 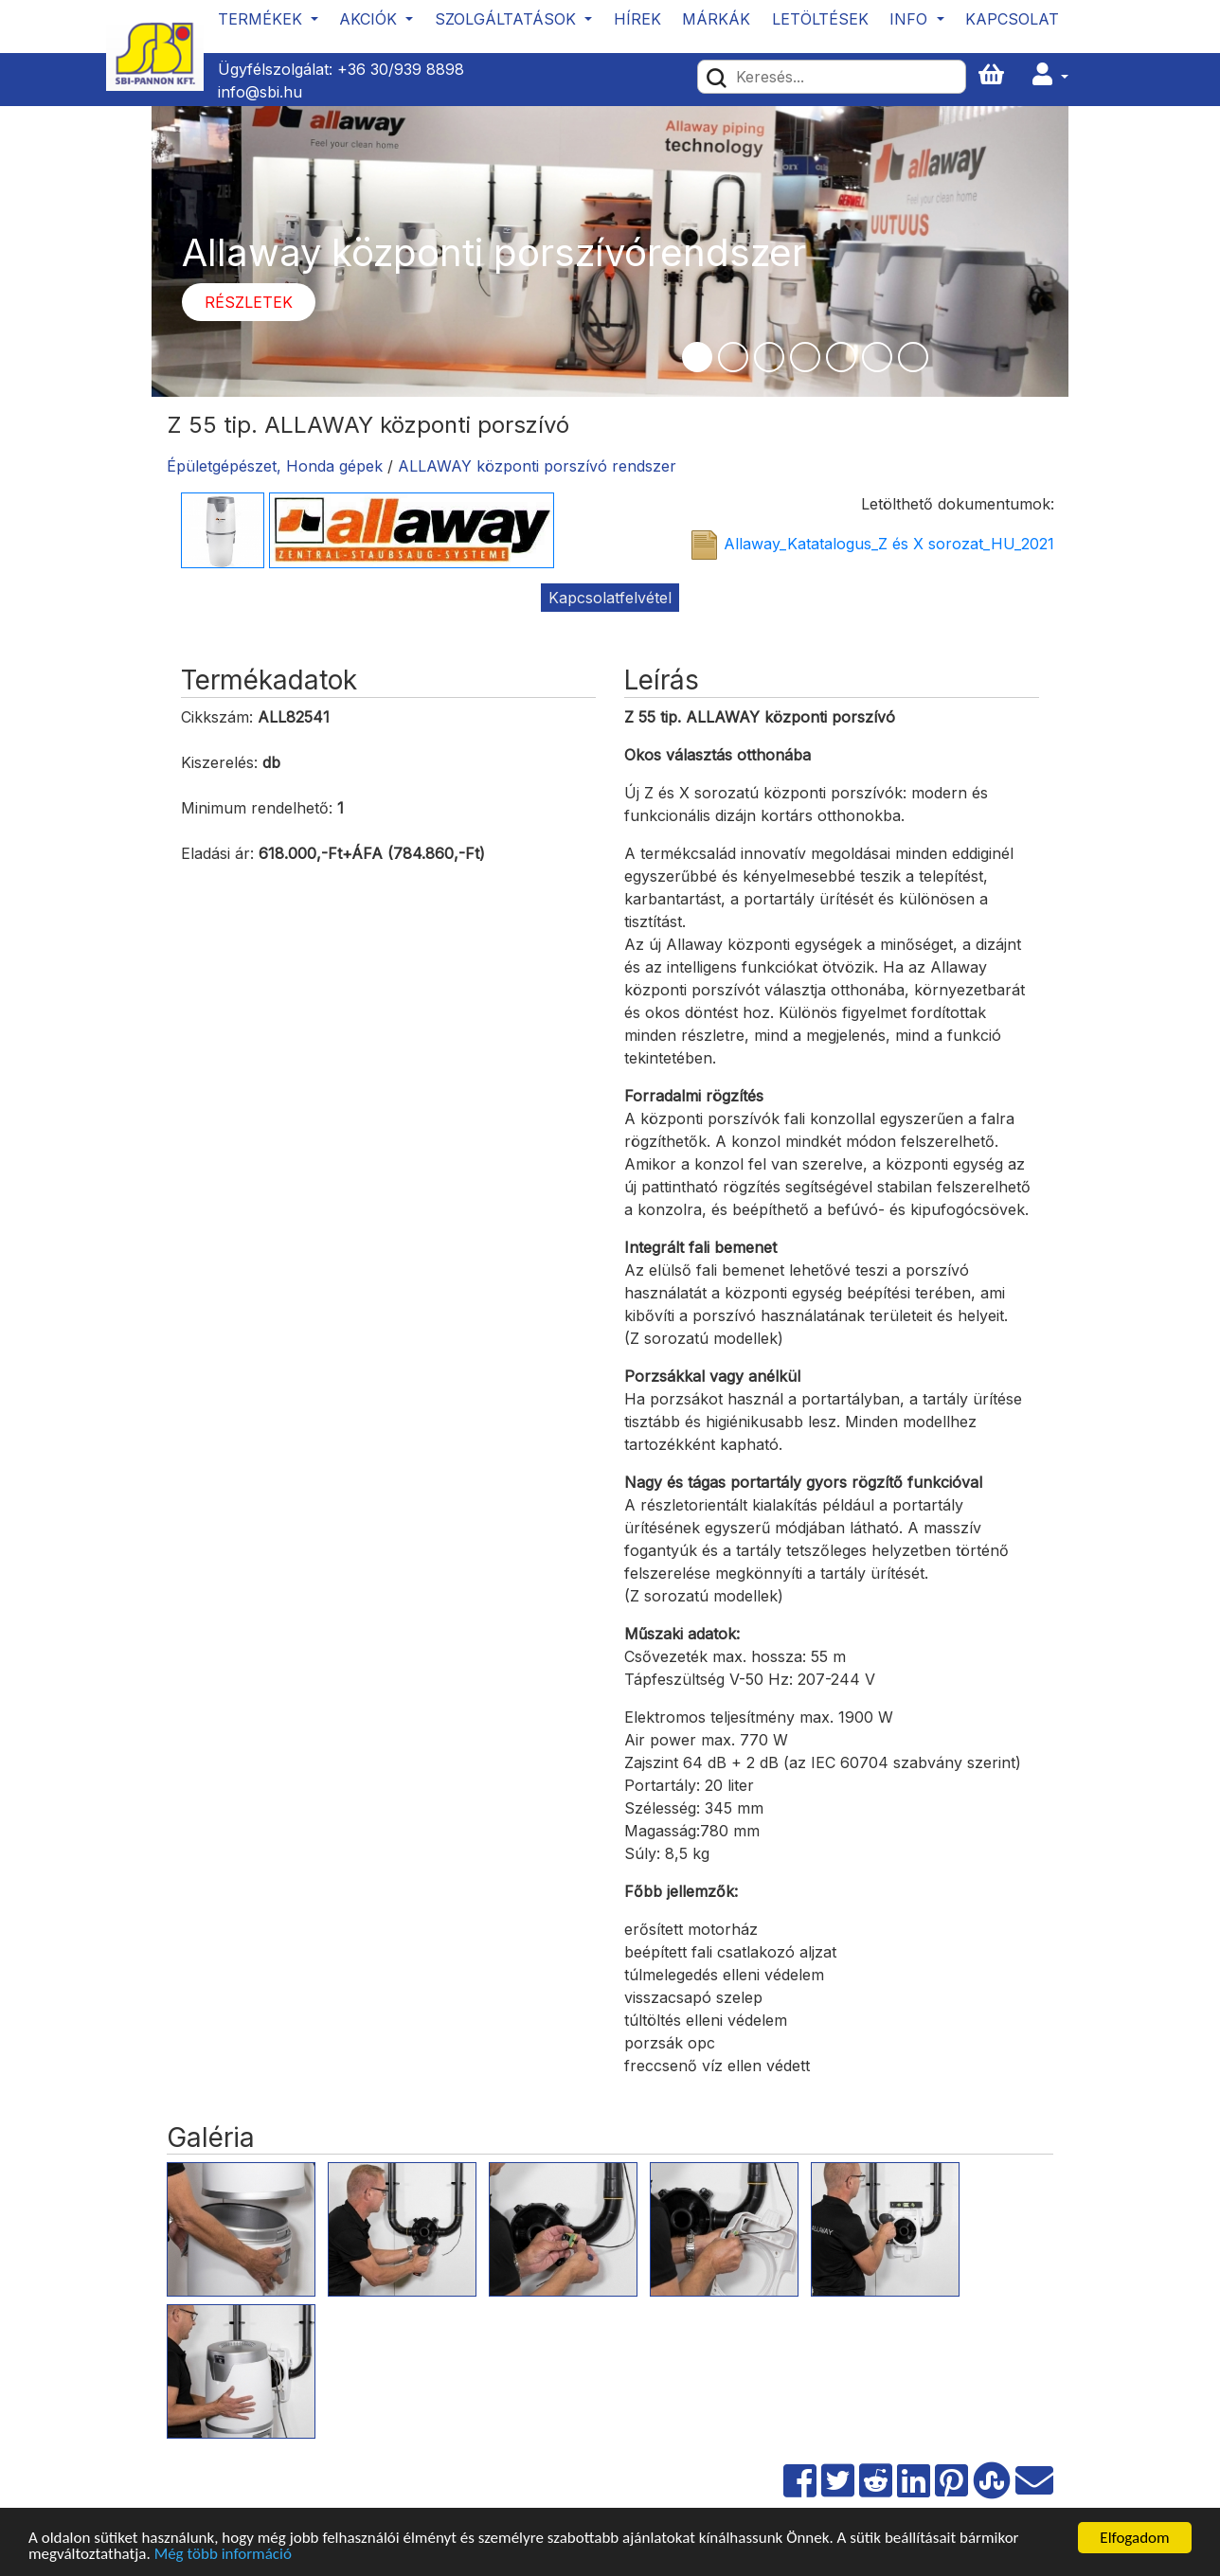 What do you see at coordinates (262, 18) in the screenshot?
I see `Termékek [button]` at bounding box center [262, 18].